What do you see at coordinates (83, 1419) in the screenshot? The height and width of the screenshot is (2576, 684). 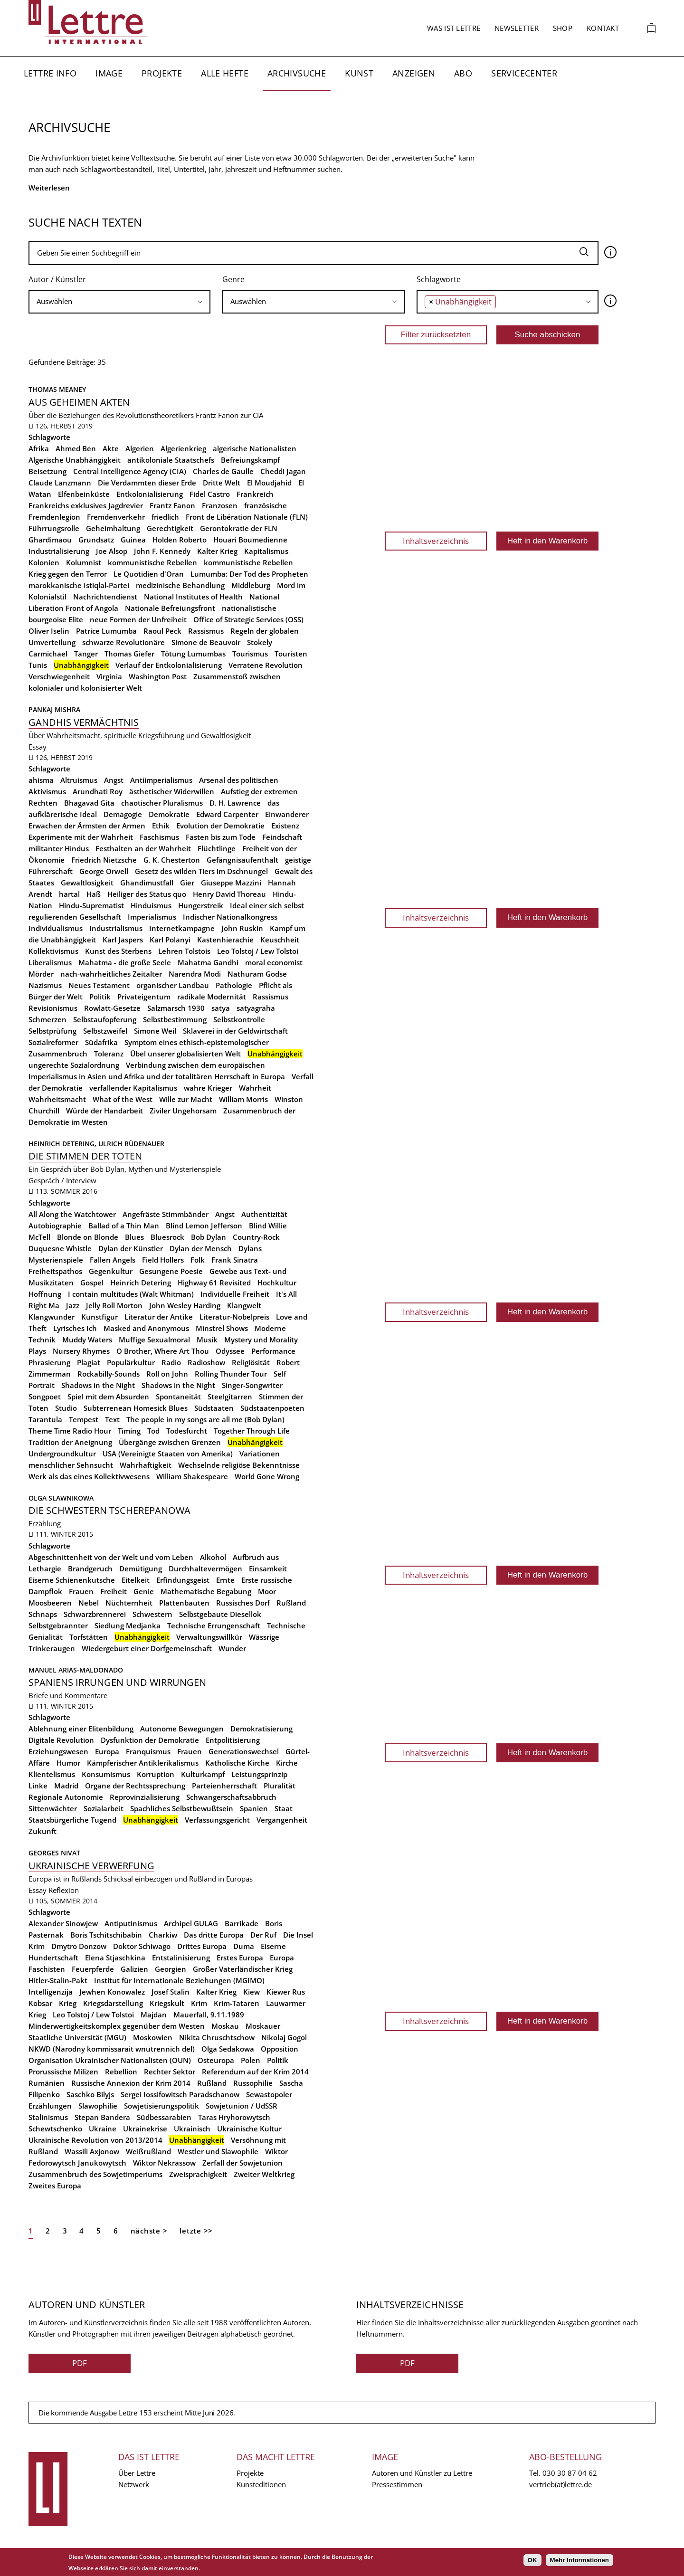 I see `Tempest` at bounding box center [83, 1419].